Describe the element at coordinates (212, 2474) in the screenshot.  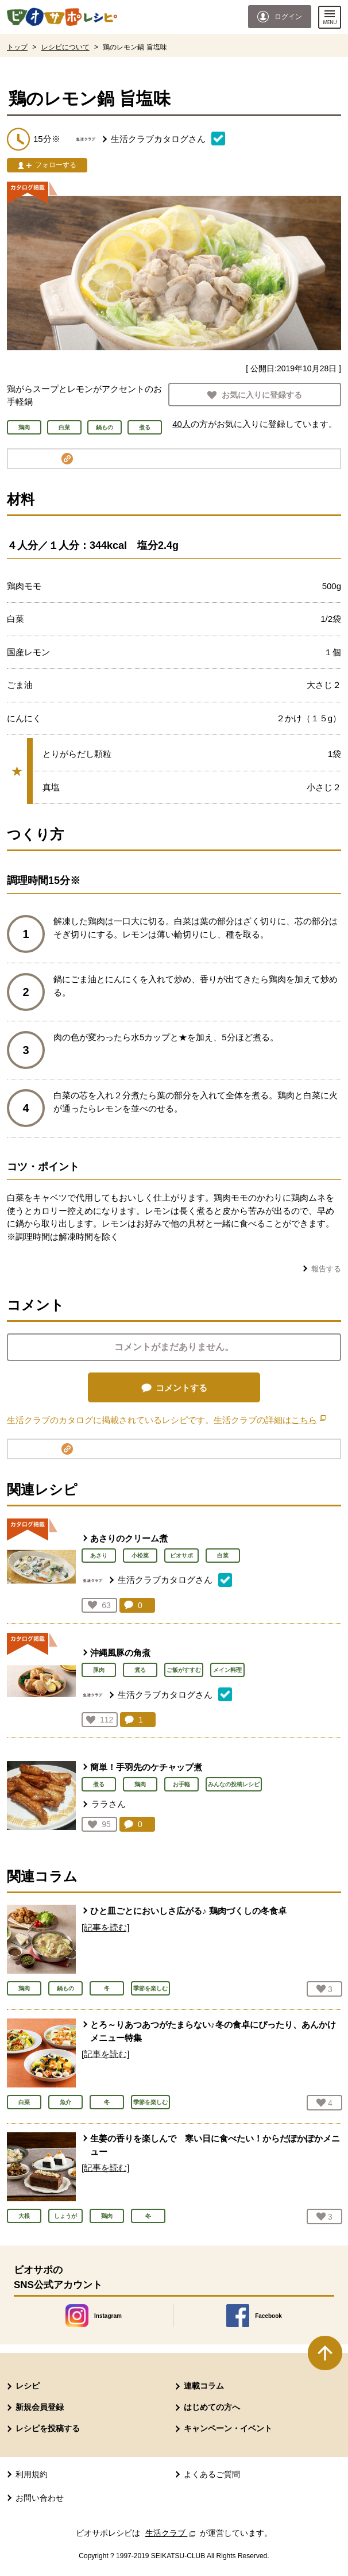
I see `よくあるご質問` at that location.